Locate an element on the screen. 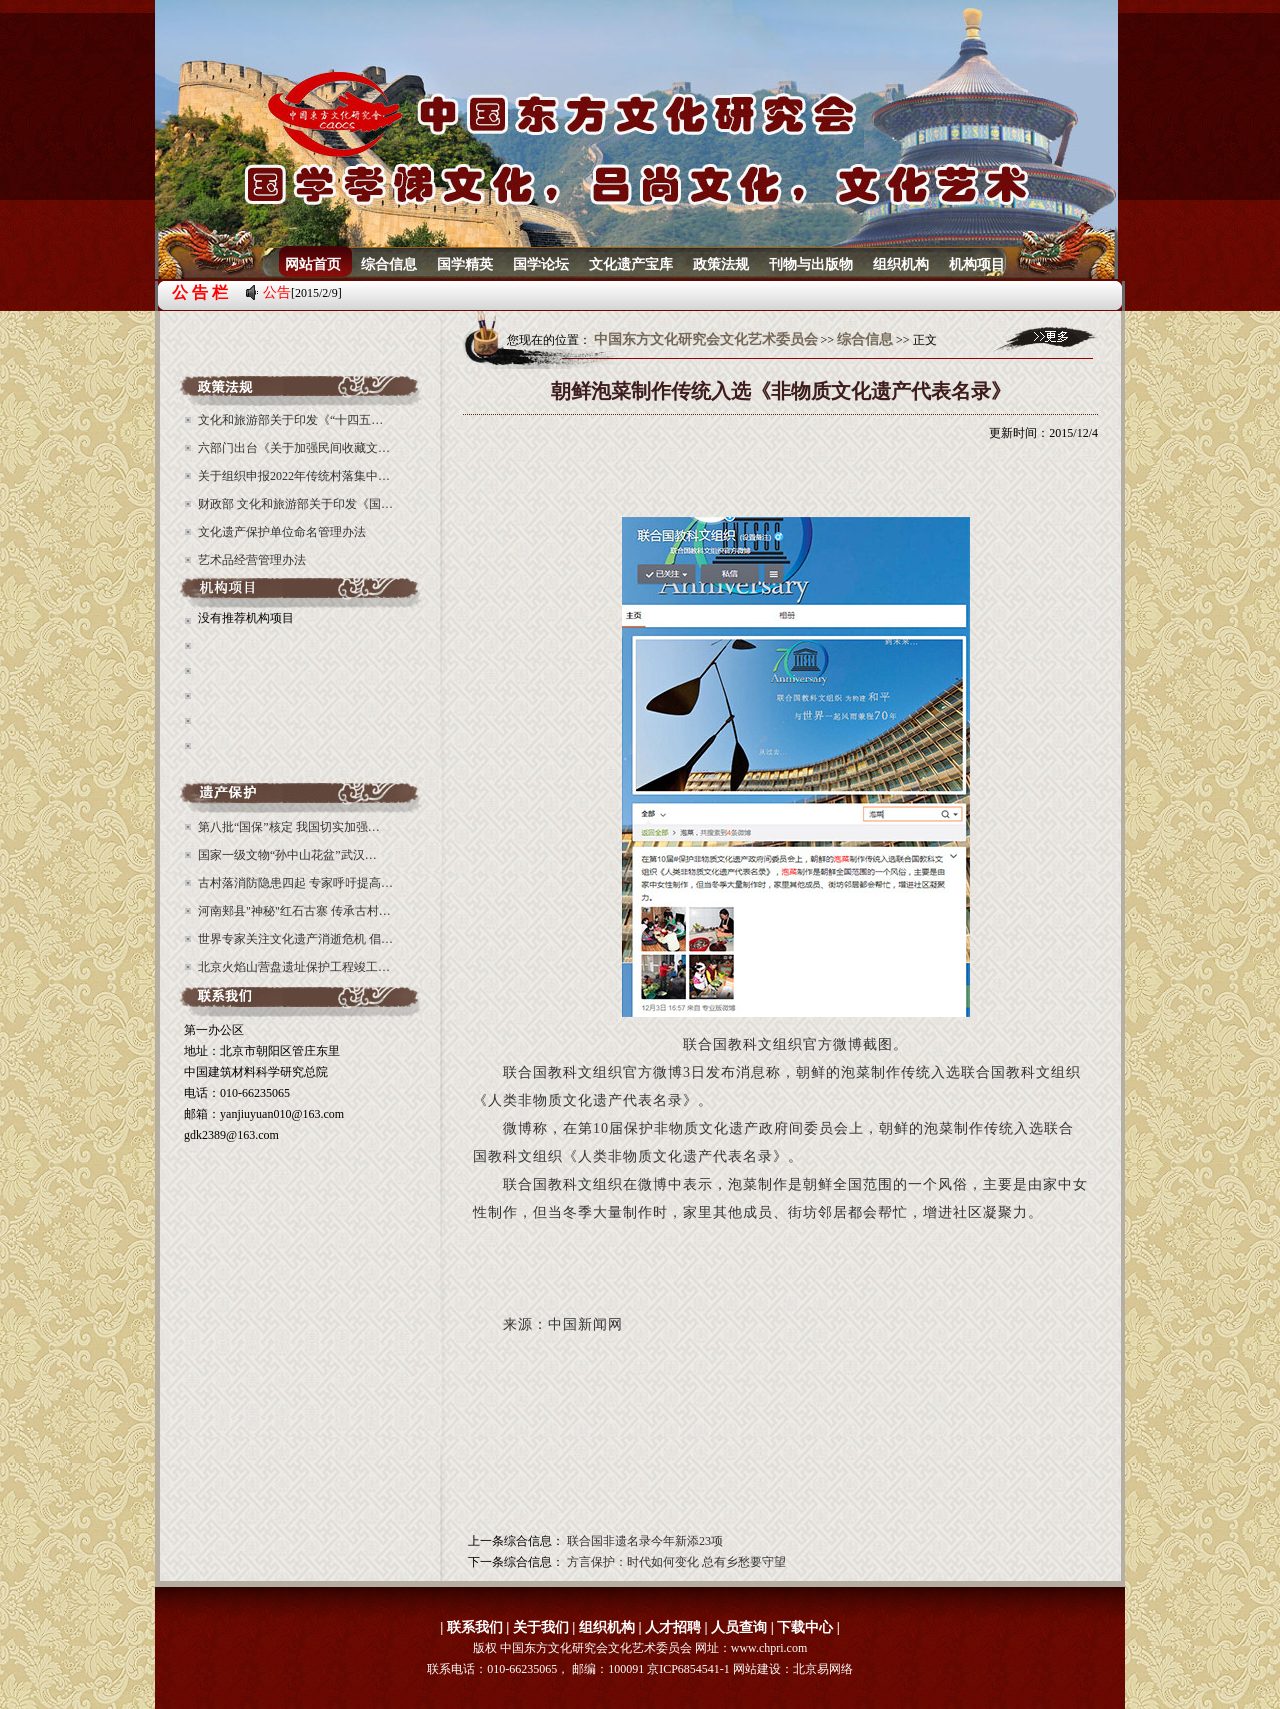 The image size is (1280, 1709). 机构项目 is located at coordinates (977, 264).